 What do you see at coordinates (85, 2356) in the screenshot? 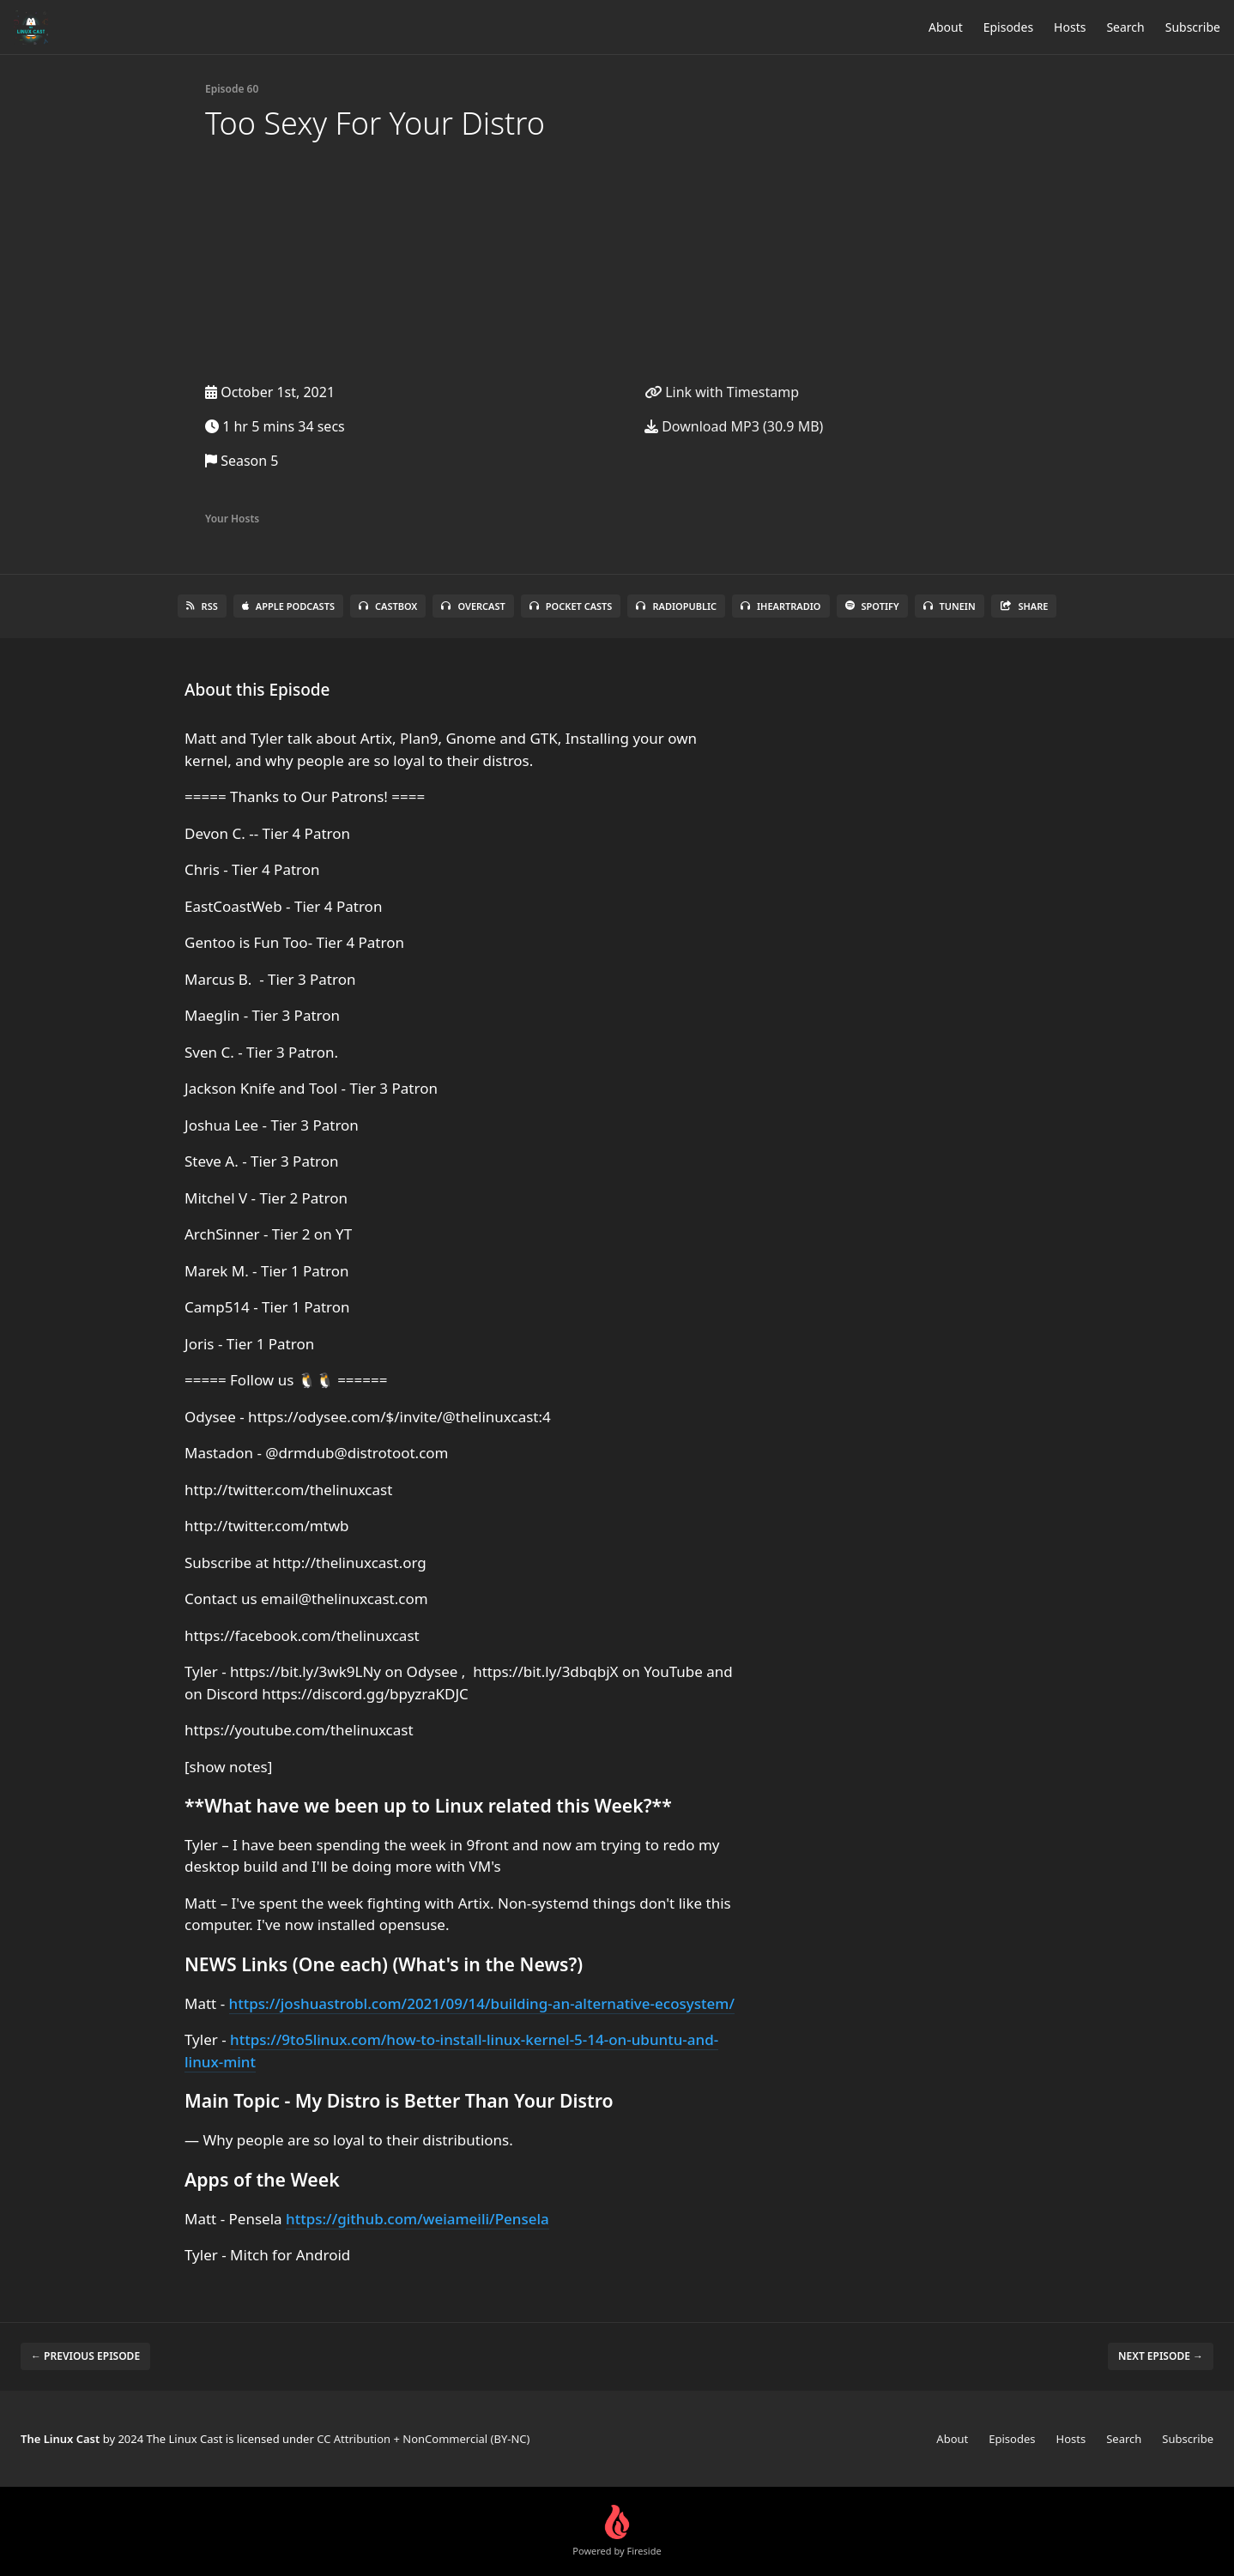
I see `← Previous episode` at bounding box center [85, 2356].